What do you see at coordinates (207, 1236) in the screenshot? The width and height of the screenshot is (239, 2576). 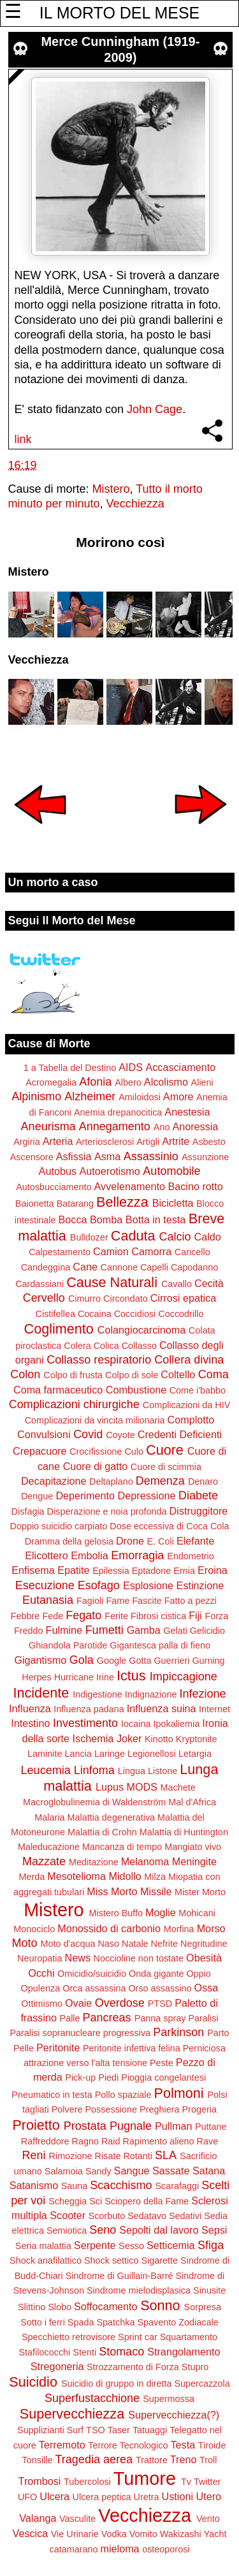 I see `Caldo` at bounding box center [207, 1236].